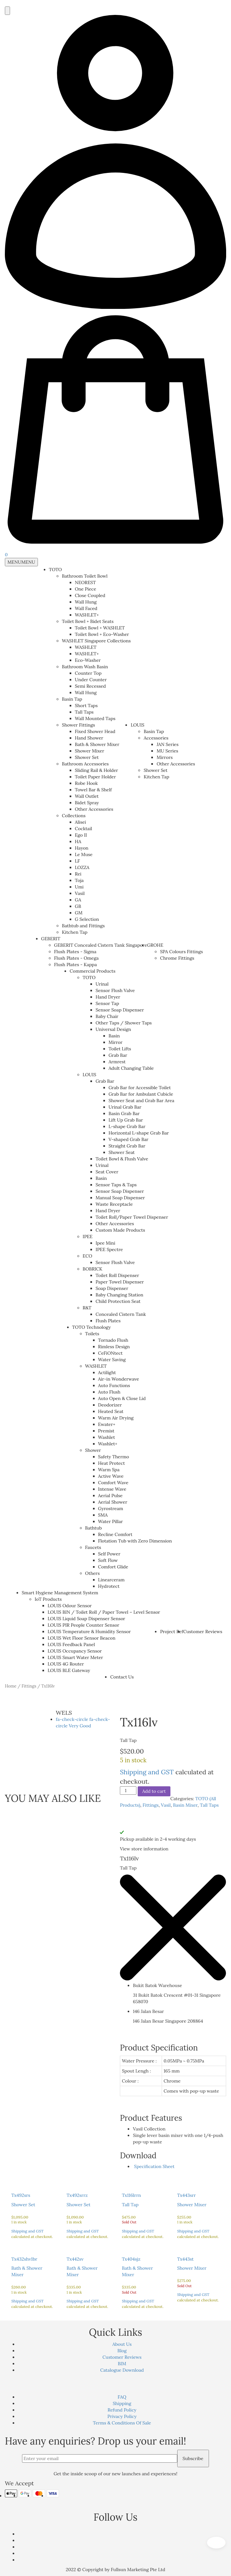 The image size is (231, 2576). I want to click on Alisei, so click(80, 822).